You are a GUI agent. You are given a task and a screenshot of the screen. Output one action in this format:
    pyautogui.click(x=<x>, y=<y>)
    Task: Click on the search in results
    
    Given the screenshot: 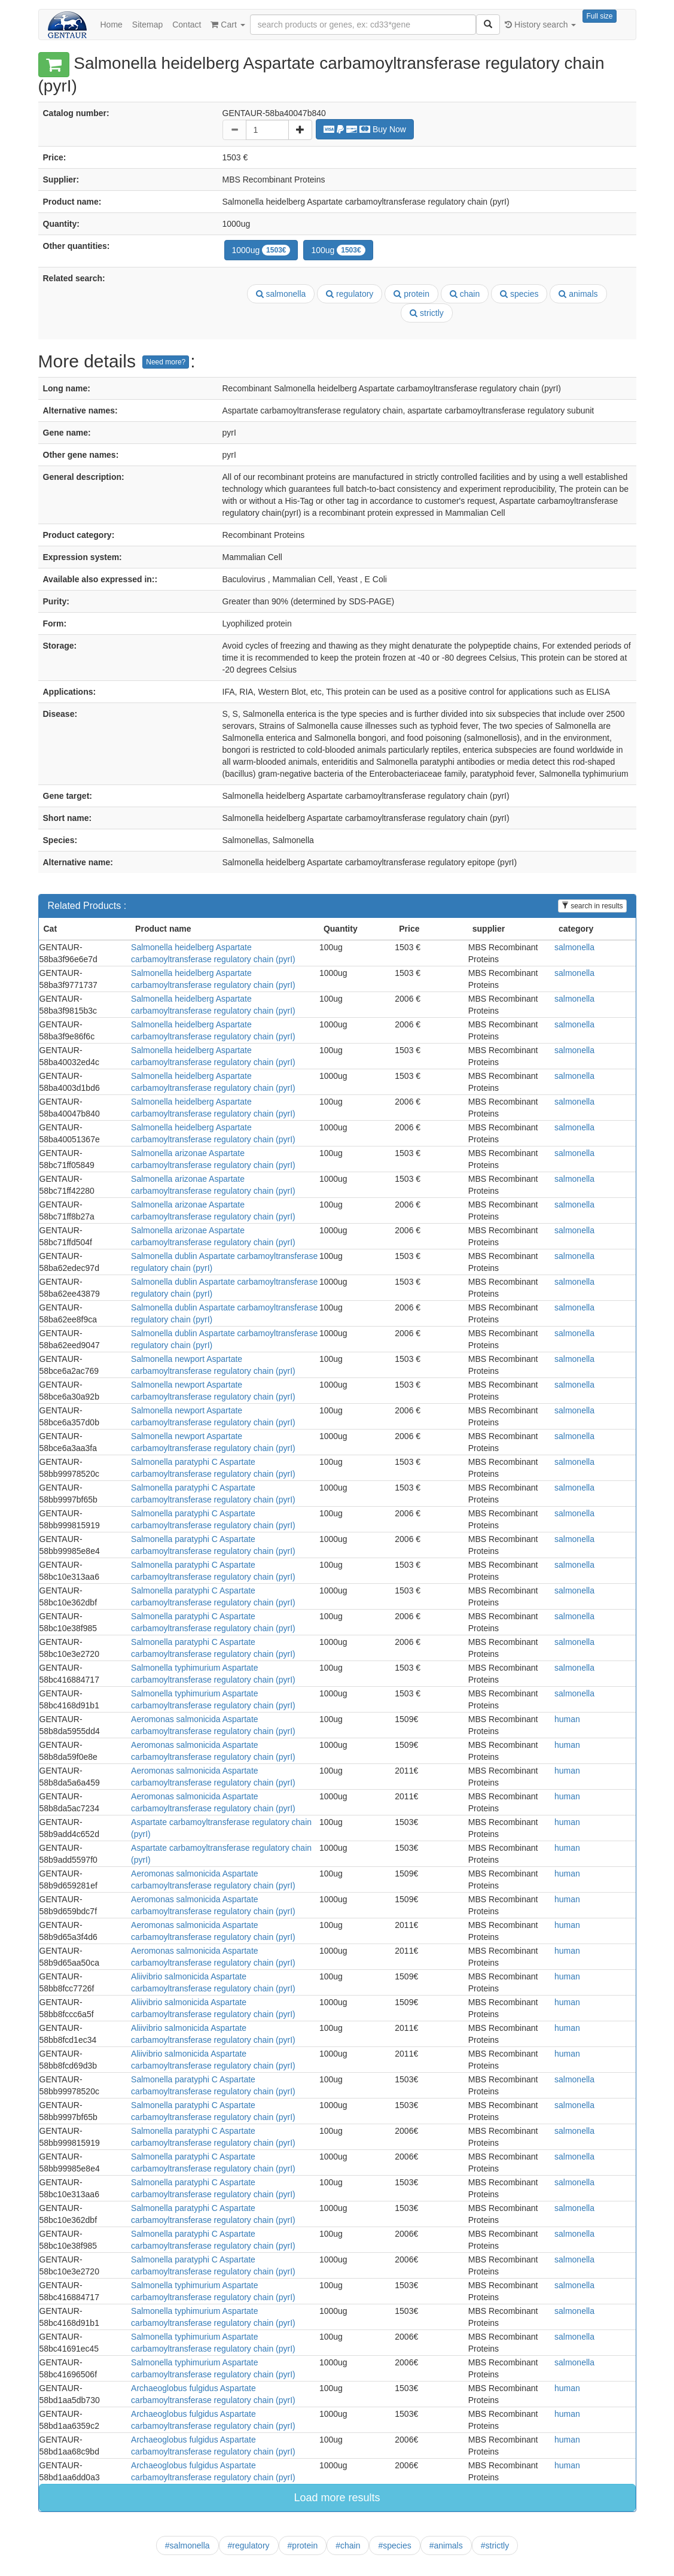 What is the action you would take?
    pyautogui.click(x=592, y=906)
    